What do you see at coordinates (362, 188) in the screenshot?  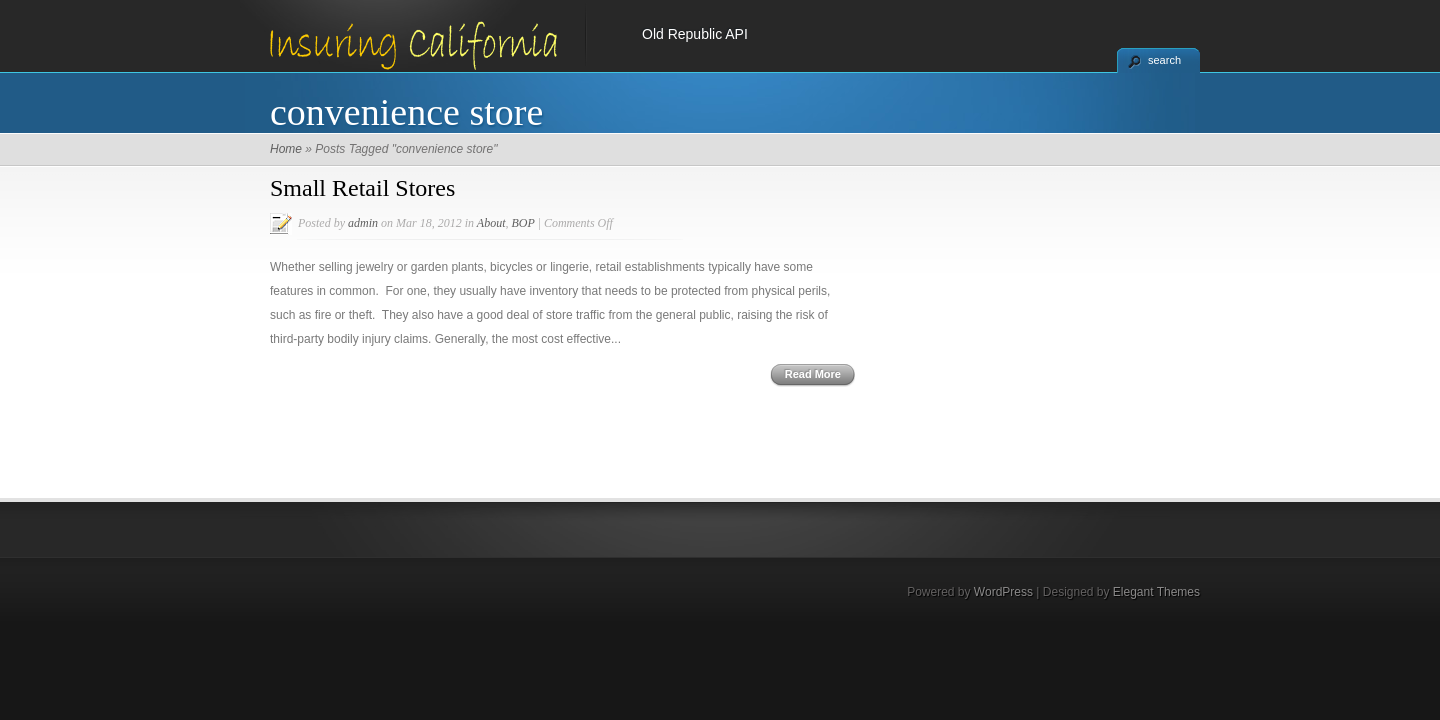 I see `Small Retail Stores` at bounding box center [362, 188].